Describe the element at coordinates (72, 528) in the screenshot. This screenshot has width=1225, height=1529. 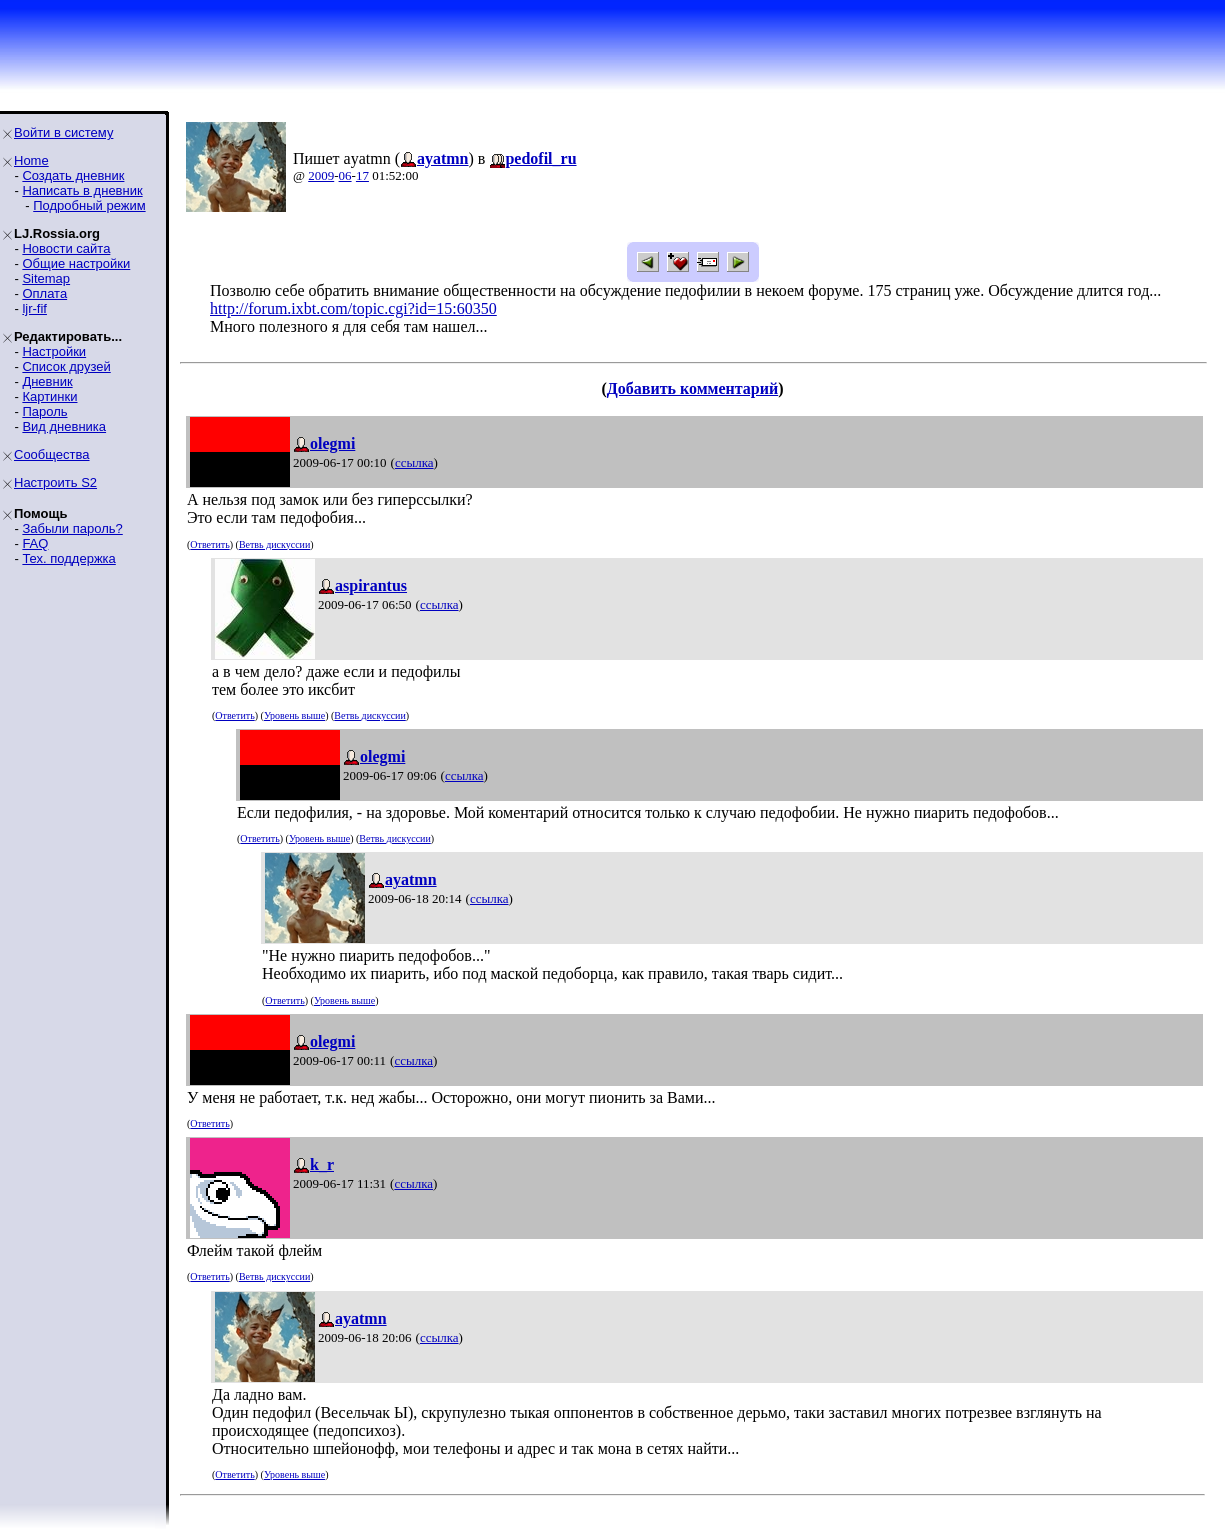
I see `Забыли пароль?` at that location.